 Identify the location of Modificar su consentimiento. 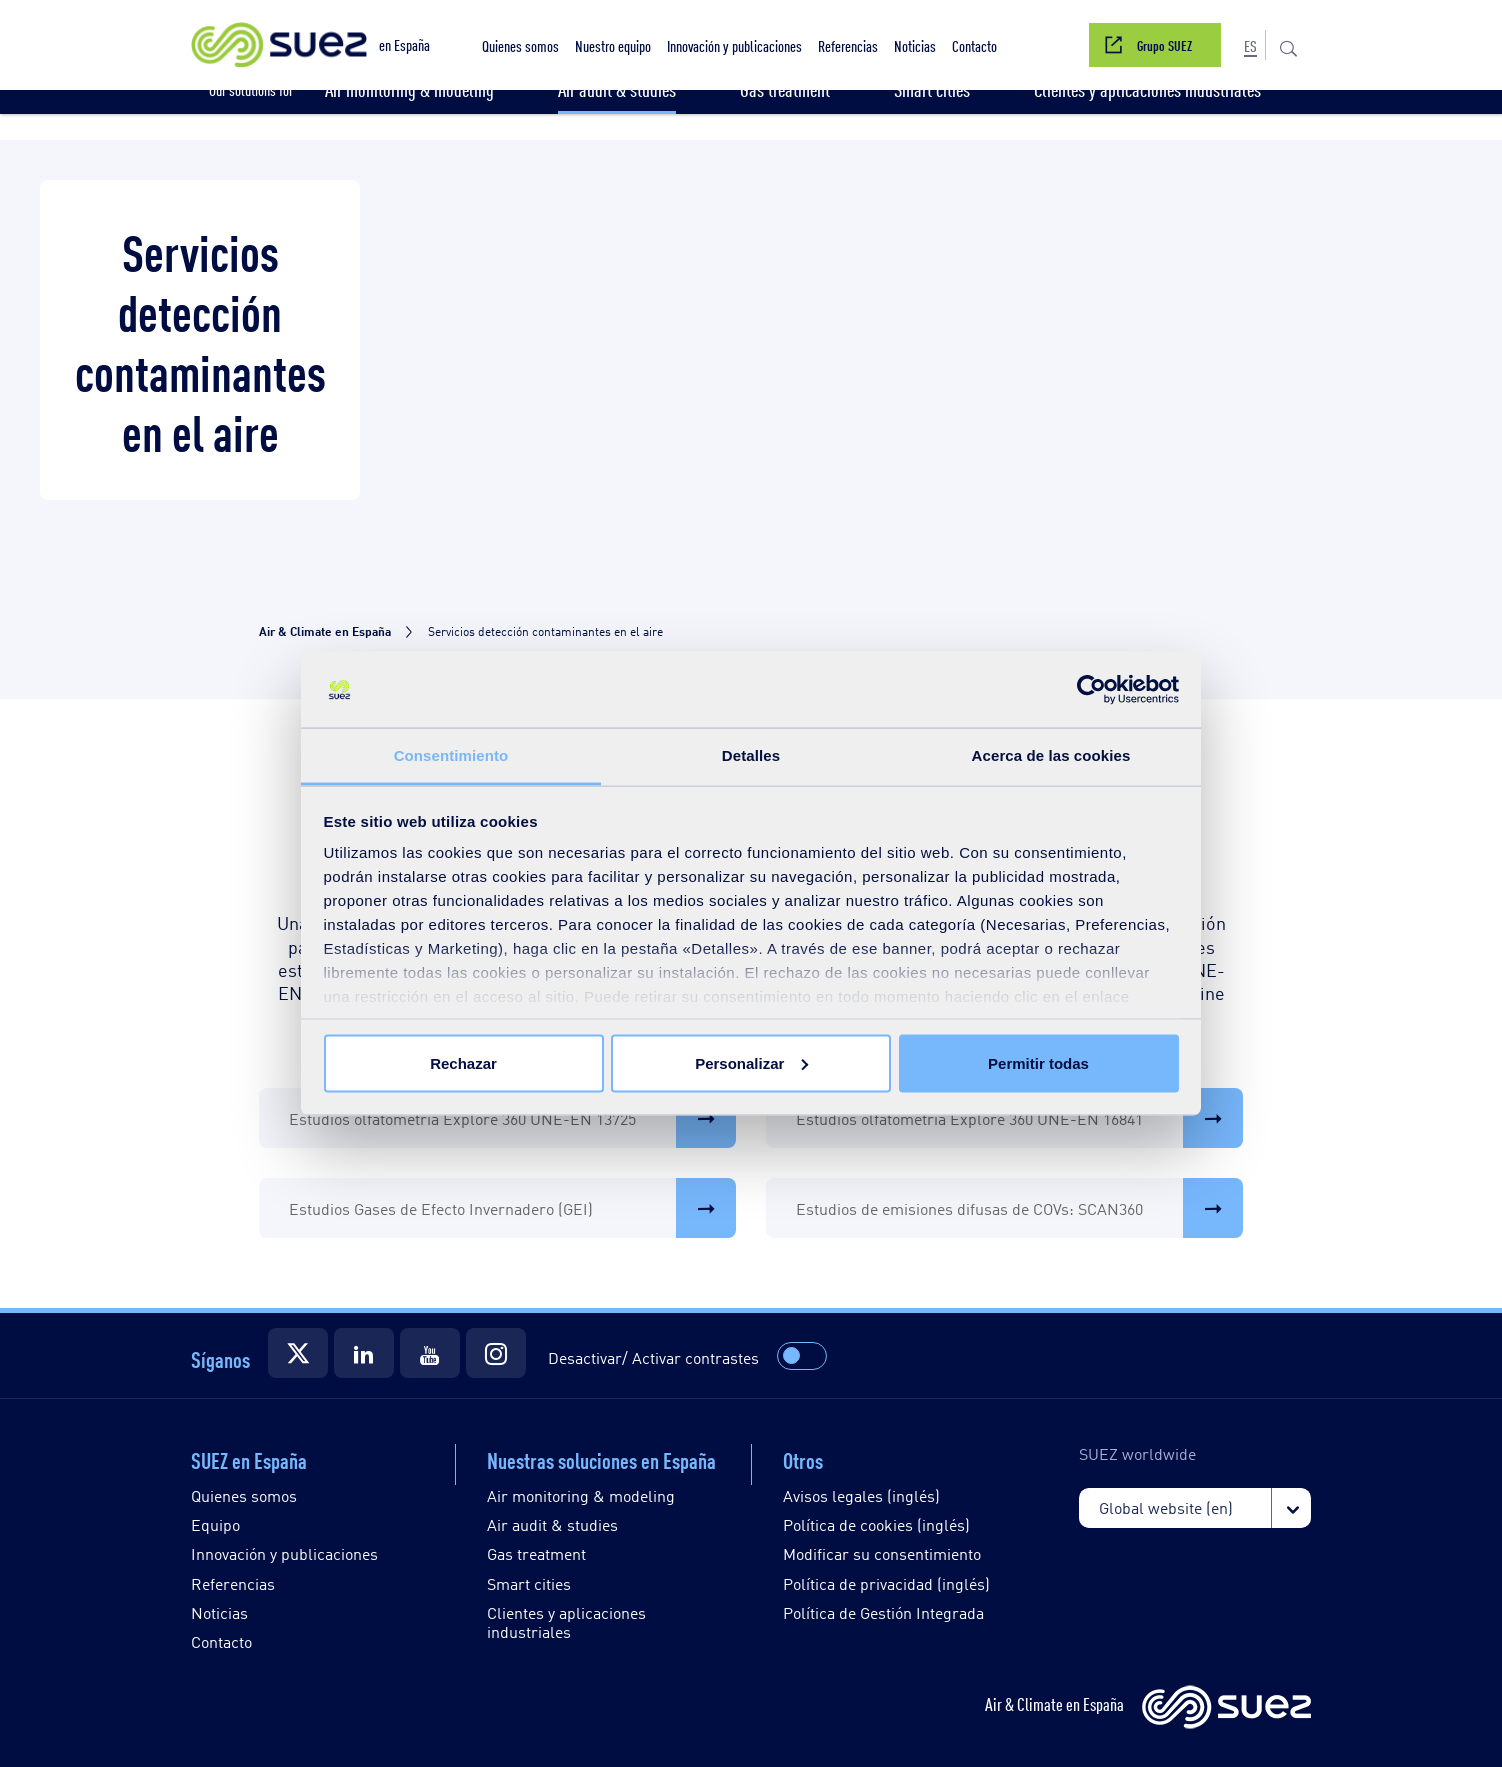
(882, 1553).